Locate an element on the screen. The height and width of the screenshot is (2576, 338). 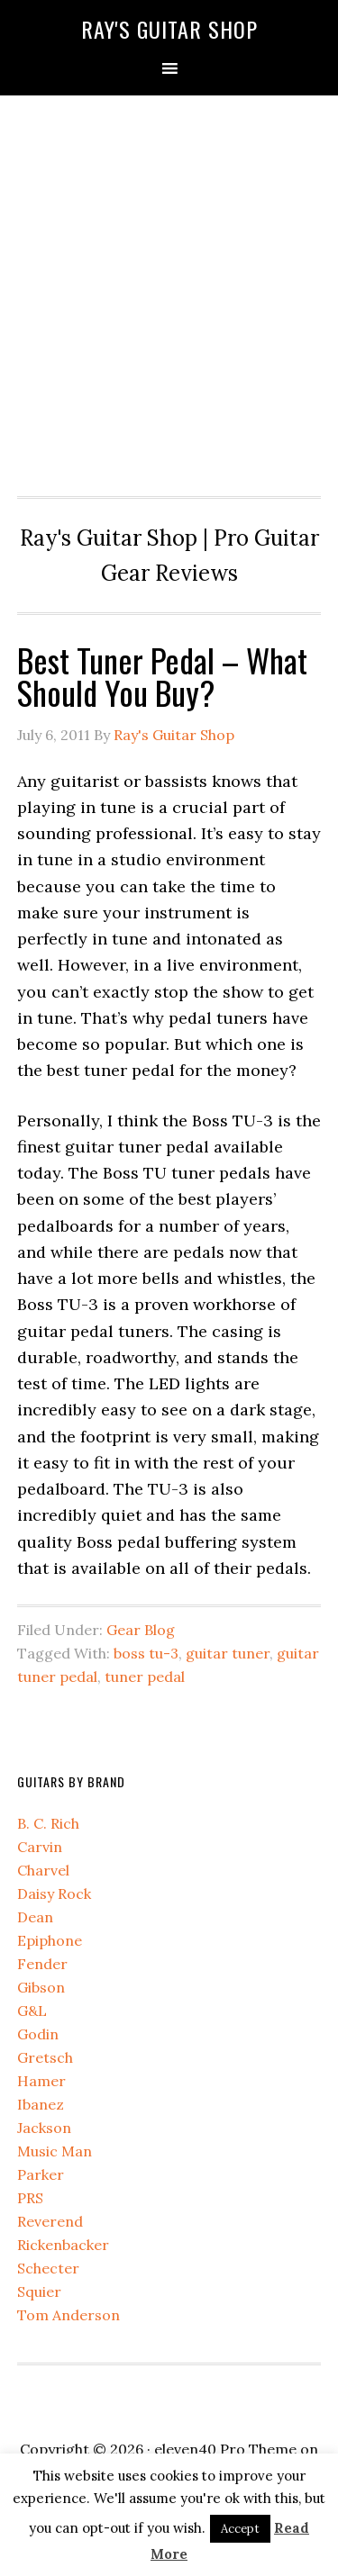
Rickenbacker is located at coordinates (63, 2245).